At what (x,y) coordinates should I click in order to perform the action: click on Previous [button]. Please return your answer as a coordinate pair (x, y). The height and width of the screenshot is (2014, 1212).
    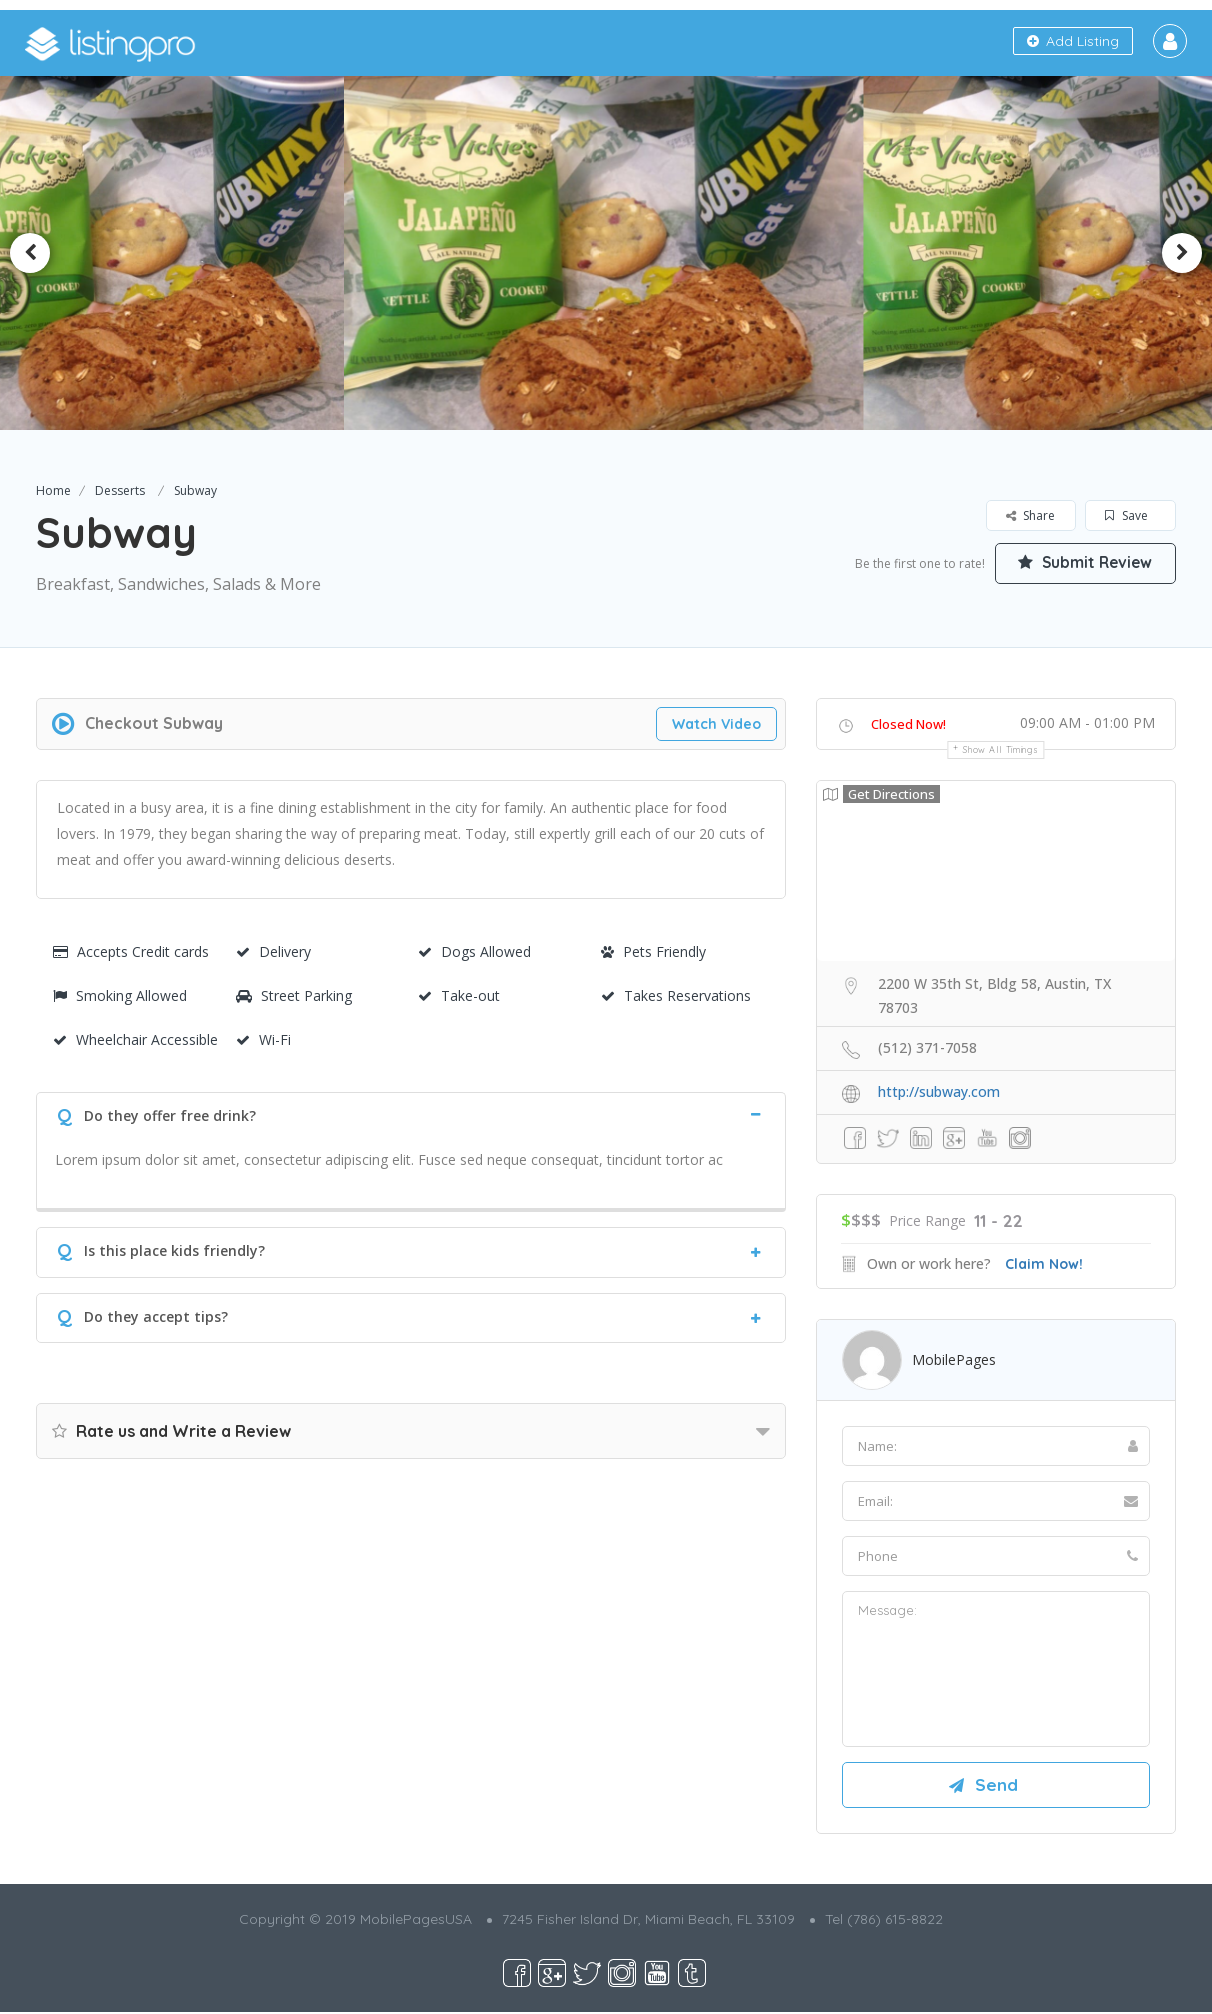
    Looking at the image, I should click on (30, 253).